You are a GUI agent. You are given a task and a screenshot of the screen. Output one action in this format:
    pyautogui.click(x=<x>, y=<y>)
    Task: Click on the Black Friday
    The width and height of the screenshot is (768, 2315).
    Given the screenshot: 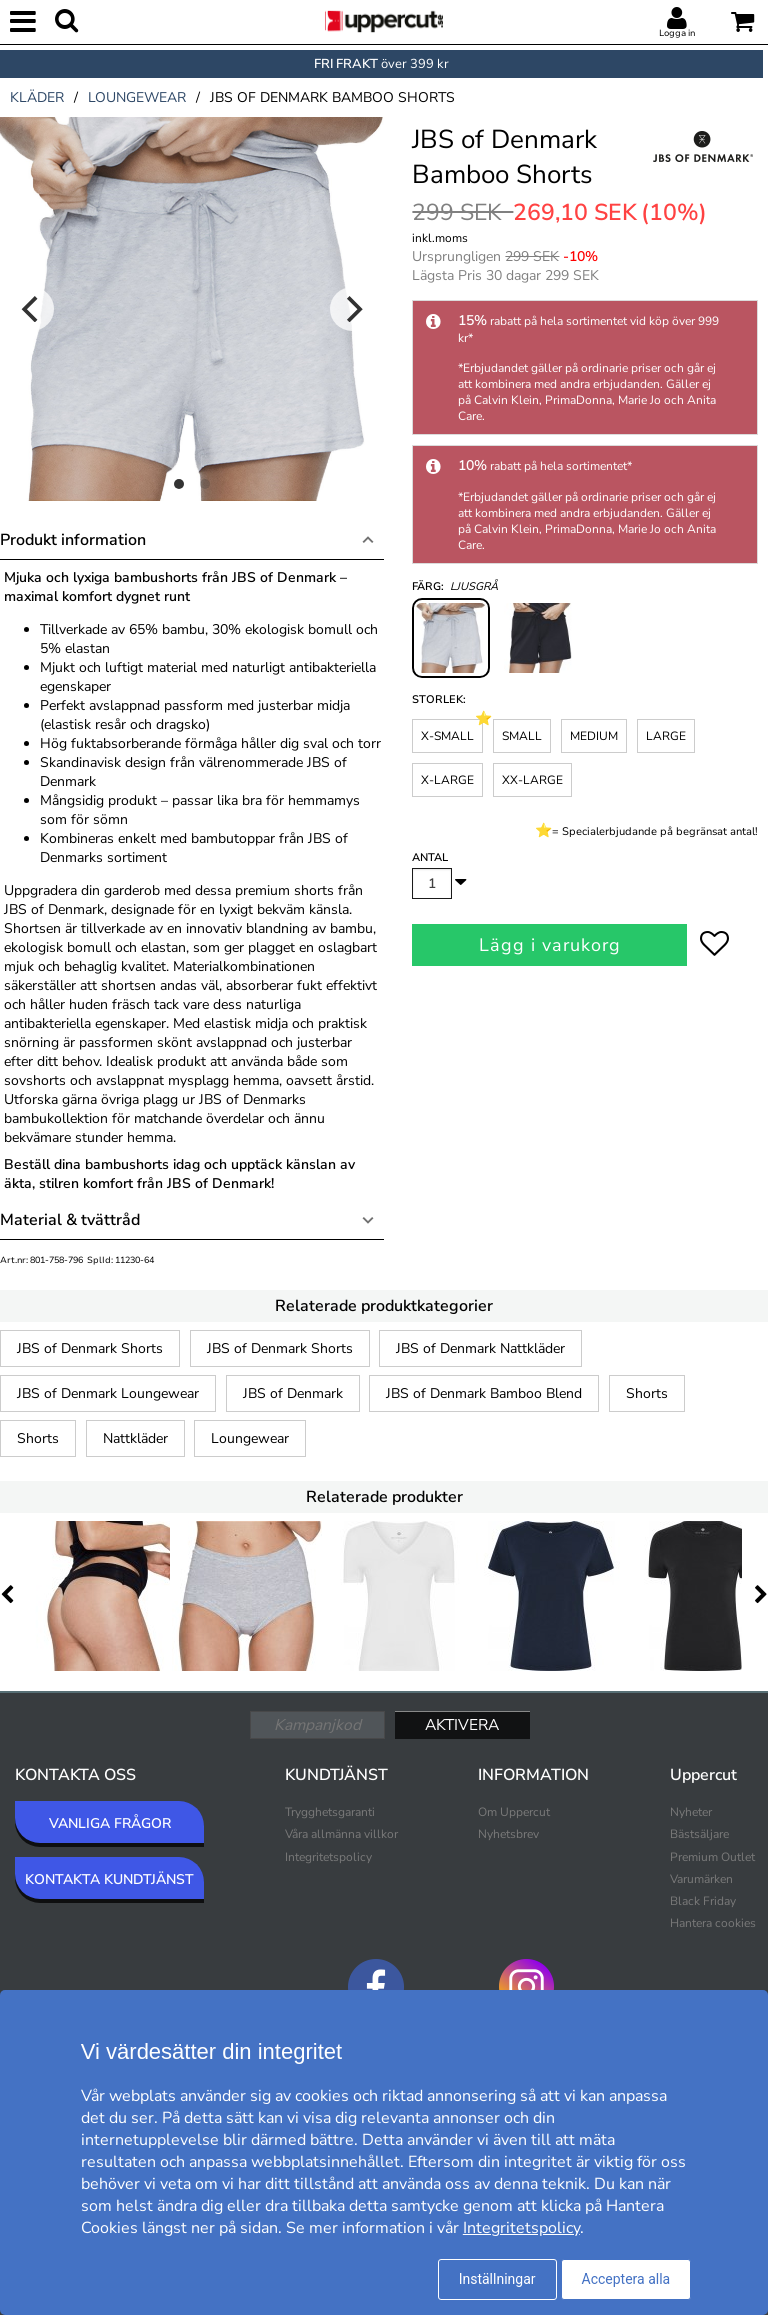 What is the action you would take?
    pyautogui.click(x=703, y=1901)
    